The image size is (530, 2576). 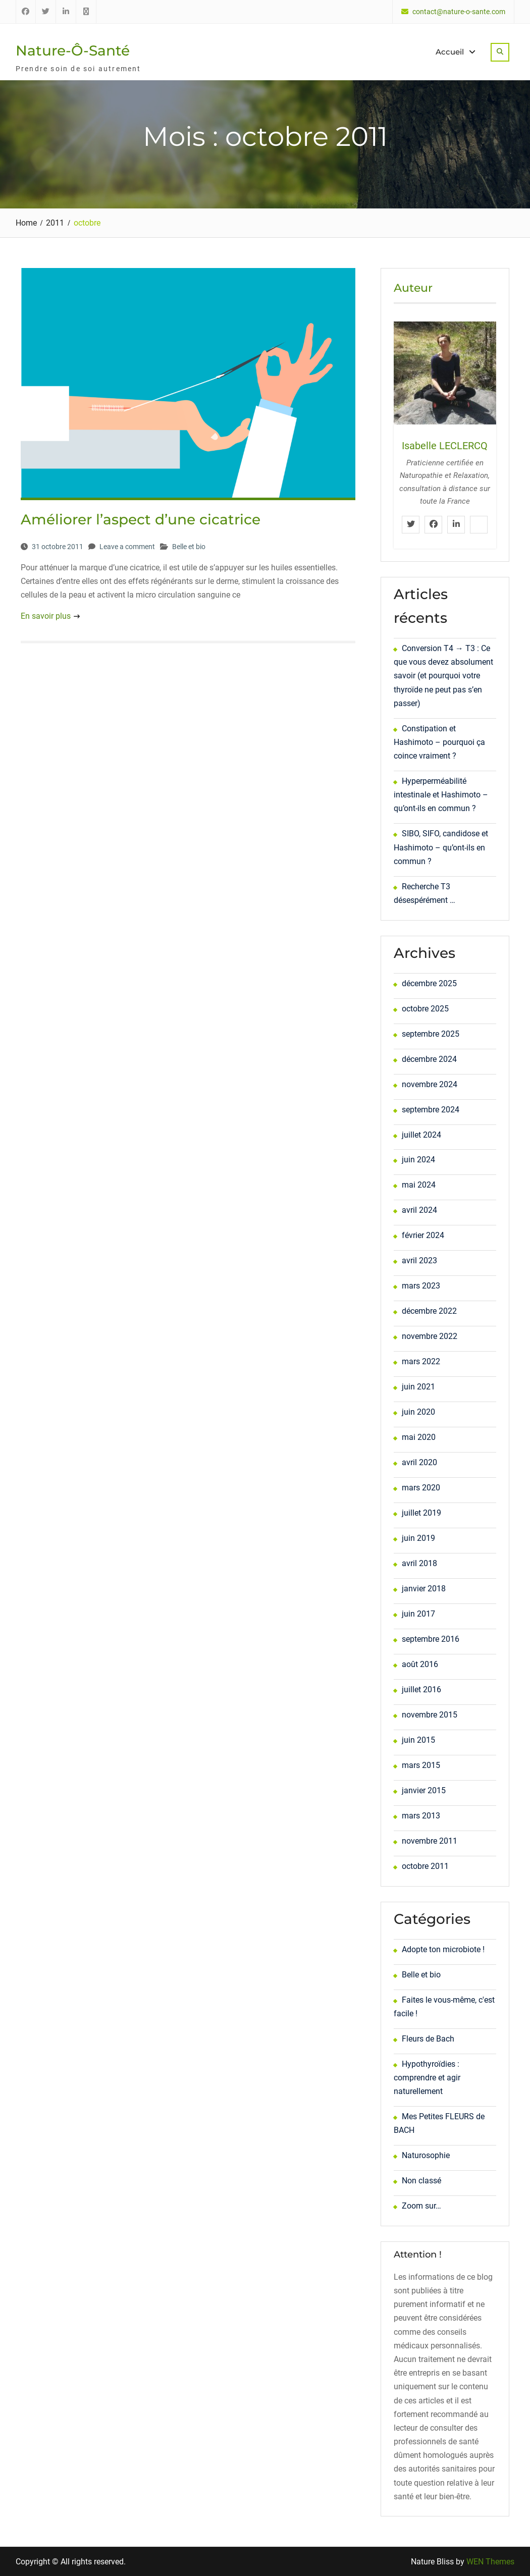 What do you see at coordinates (418, 1386) in the screenshot?
I see `juin 2021` at bounding box center [418, 1386].